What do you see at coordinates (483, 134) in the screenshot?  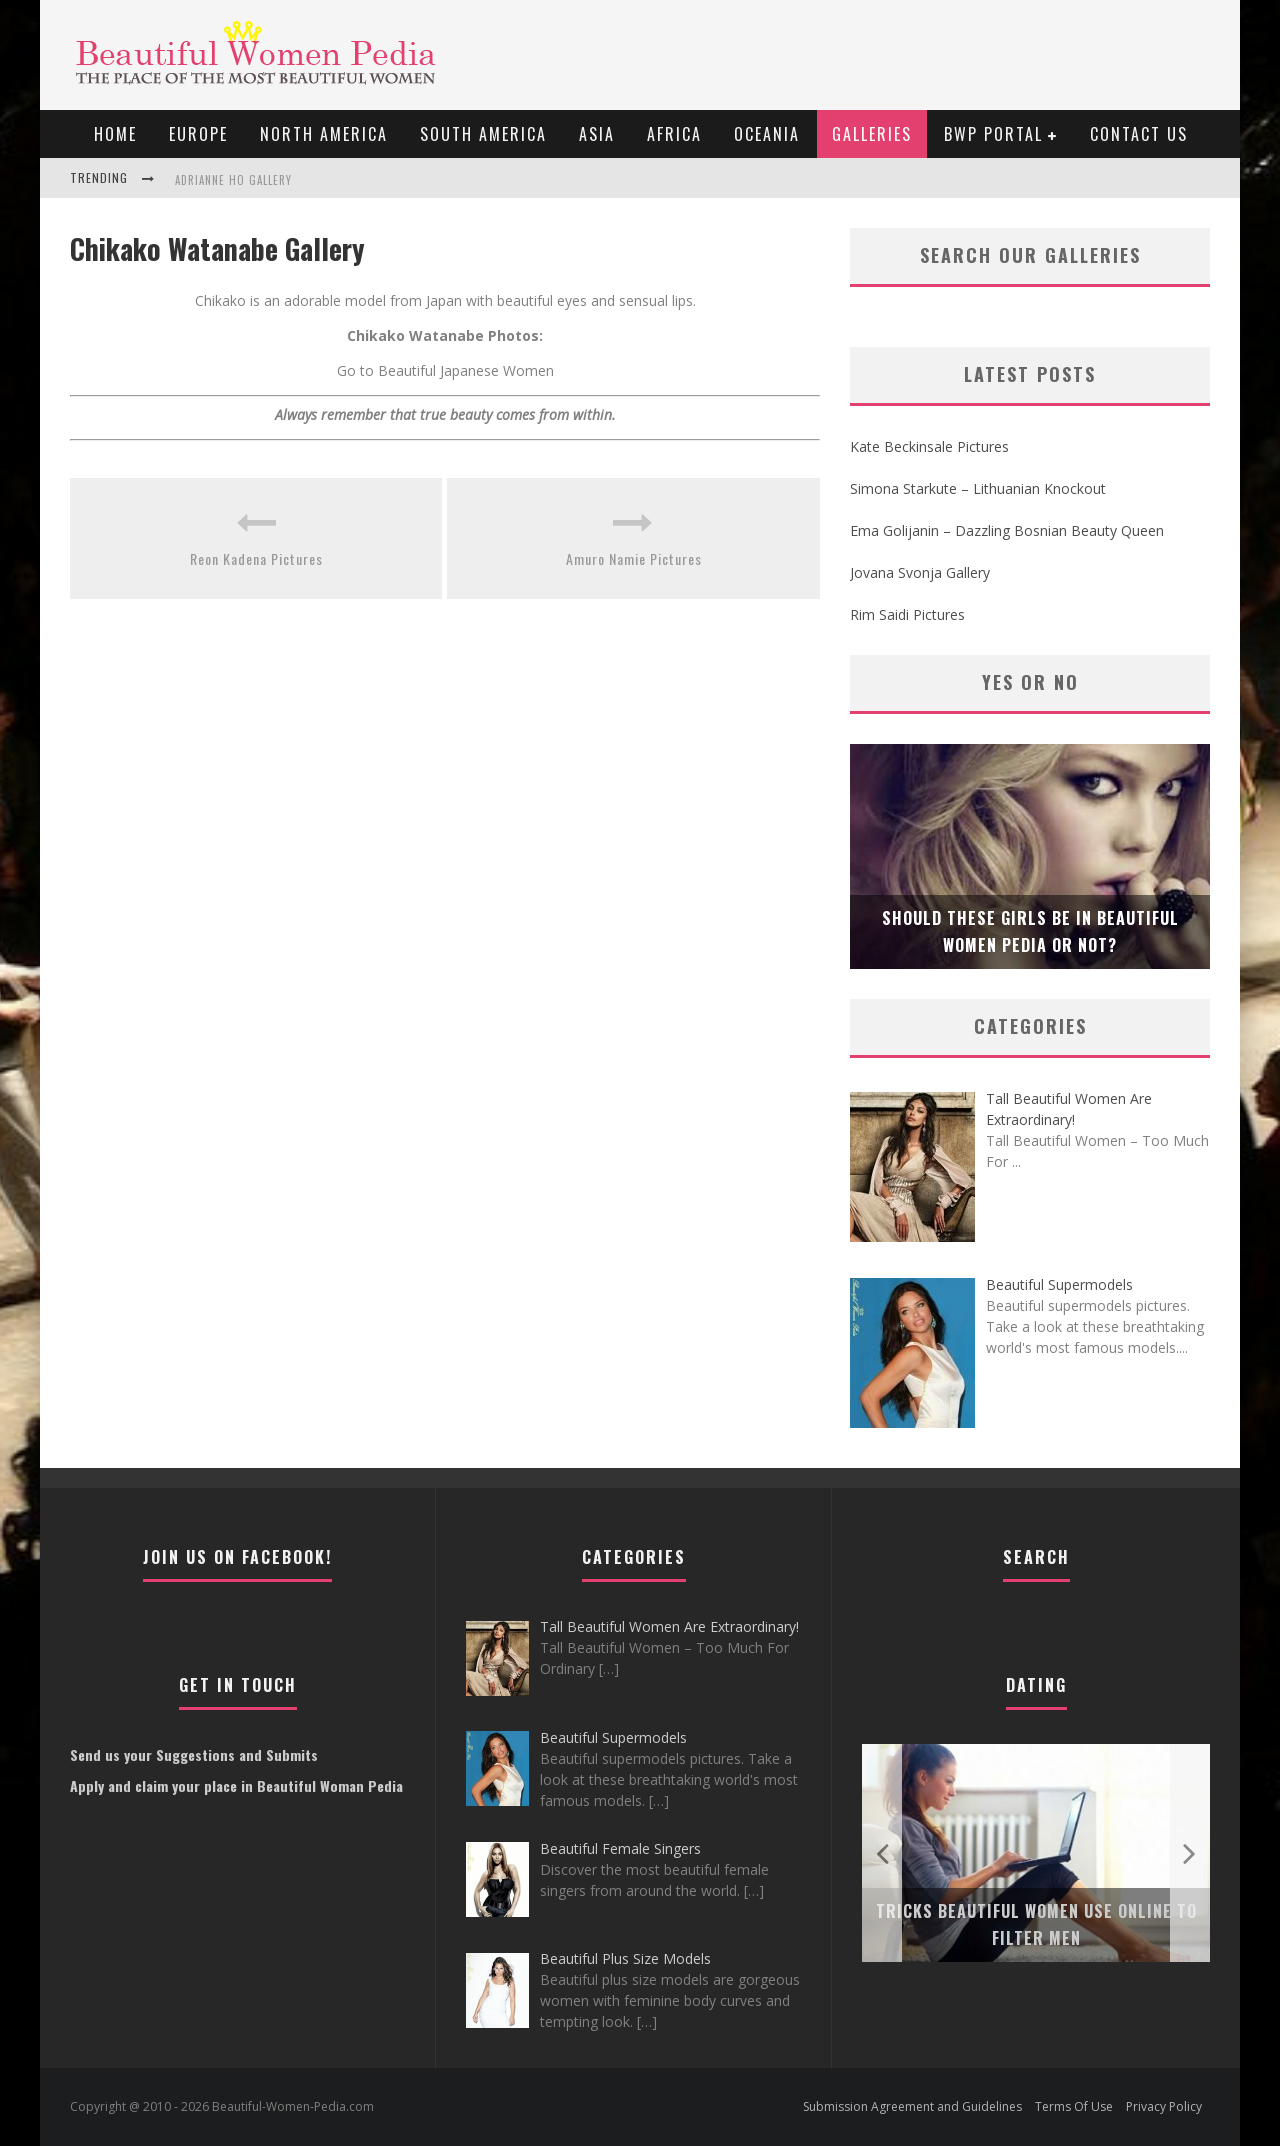 I see `South America` at bounding box center [483, 134].